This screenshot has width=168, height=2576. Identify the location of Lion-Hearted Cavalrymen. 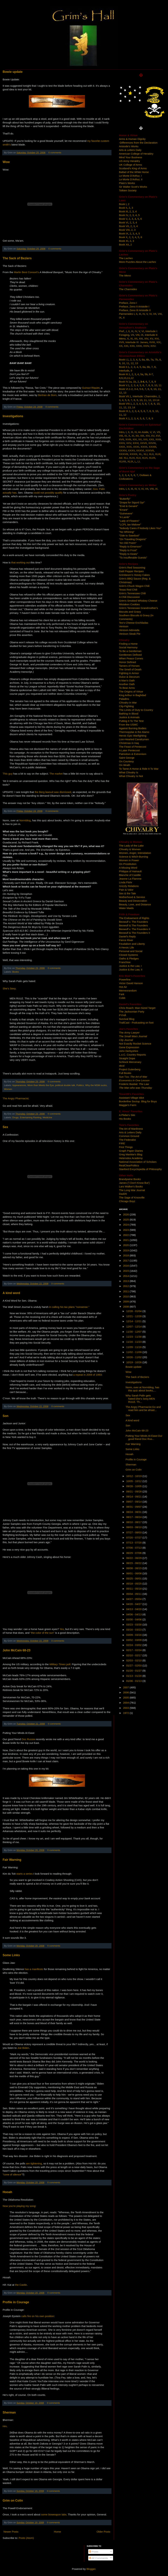
(134, 739).